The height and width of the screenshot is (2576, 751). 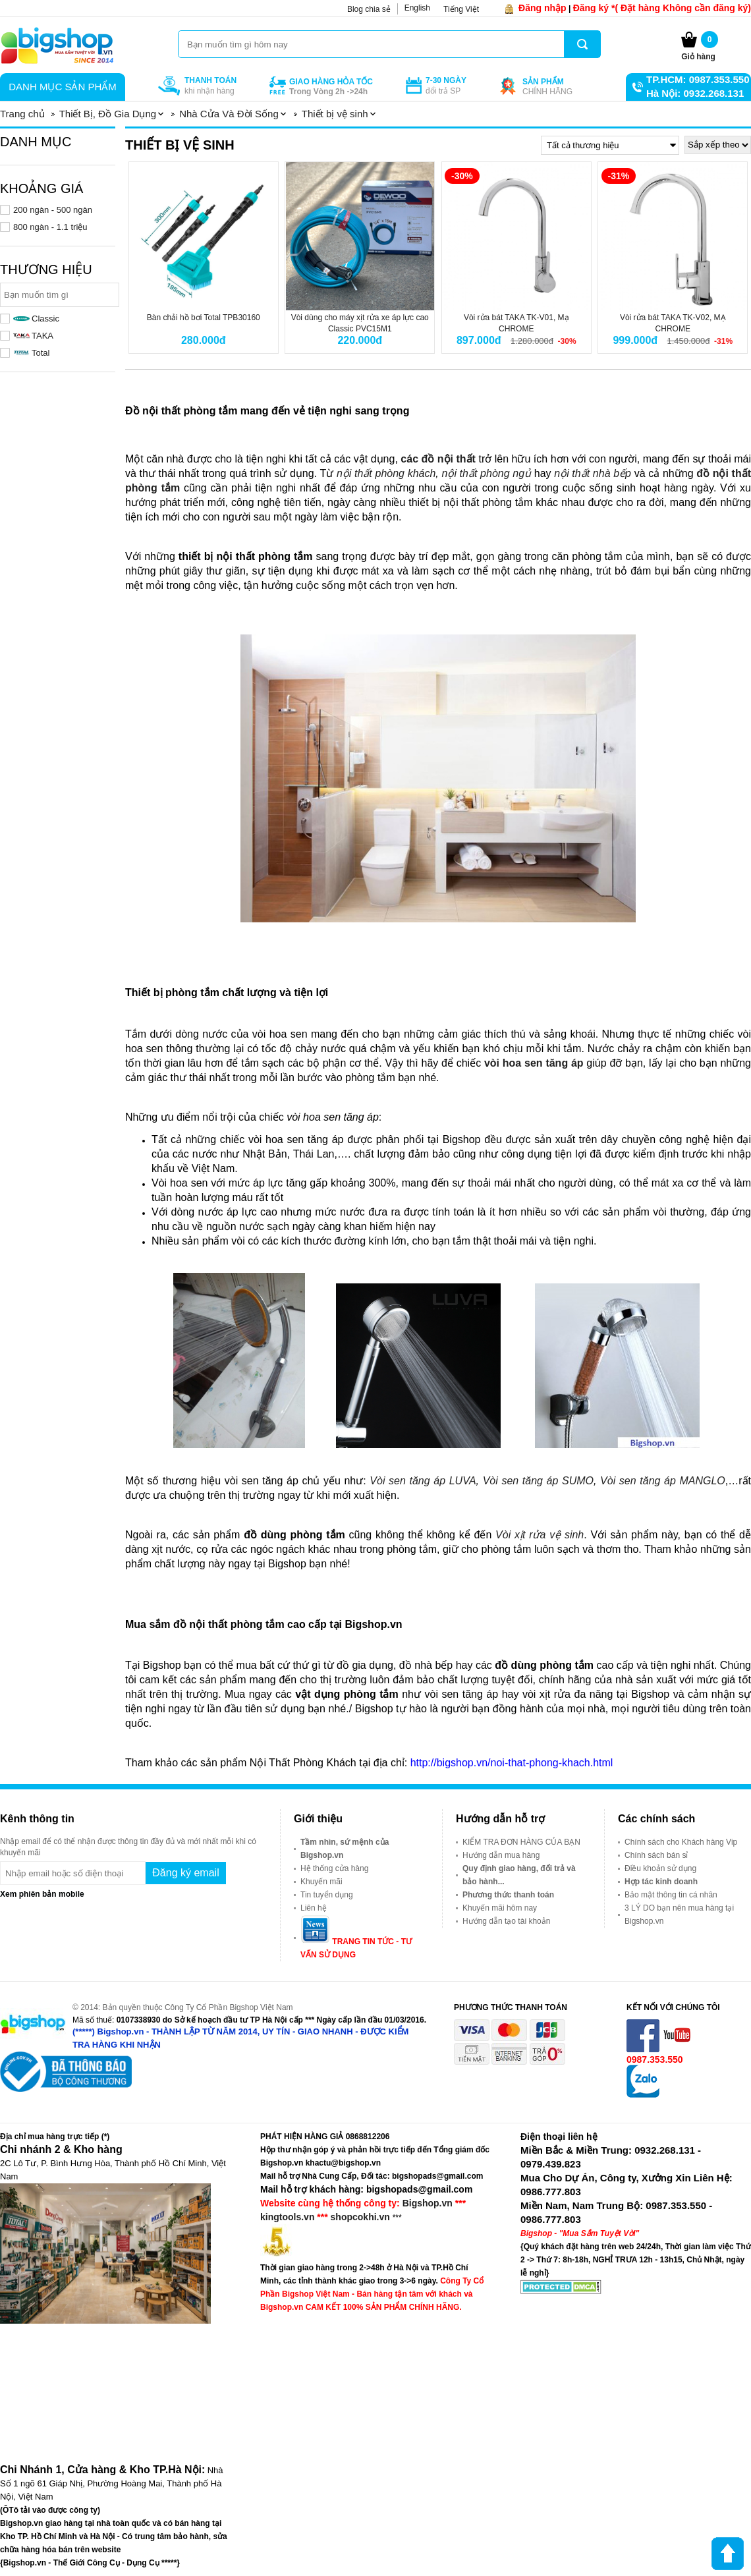 I want to click on shopcokhi.vn, so click(x=360, y=2217).